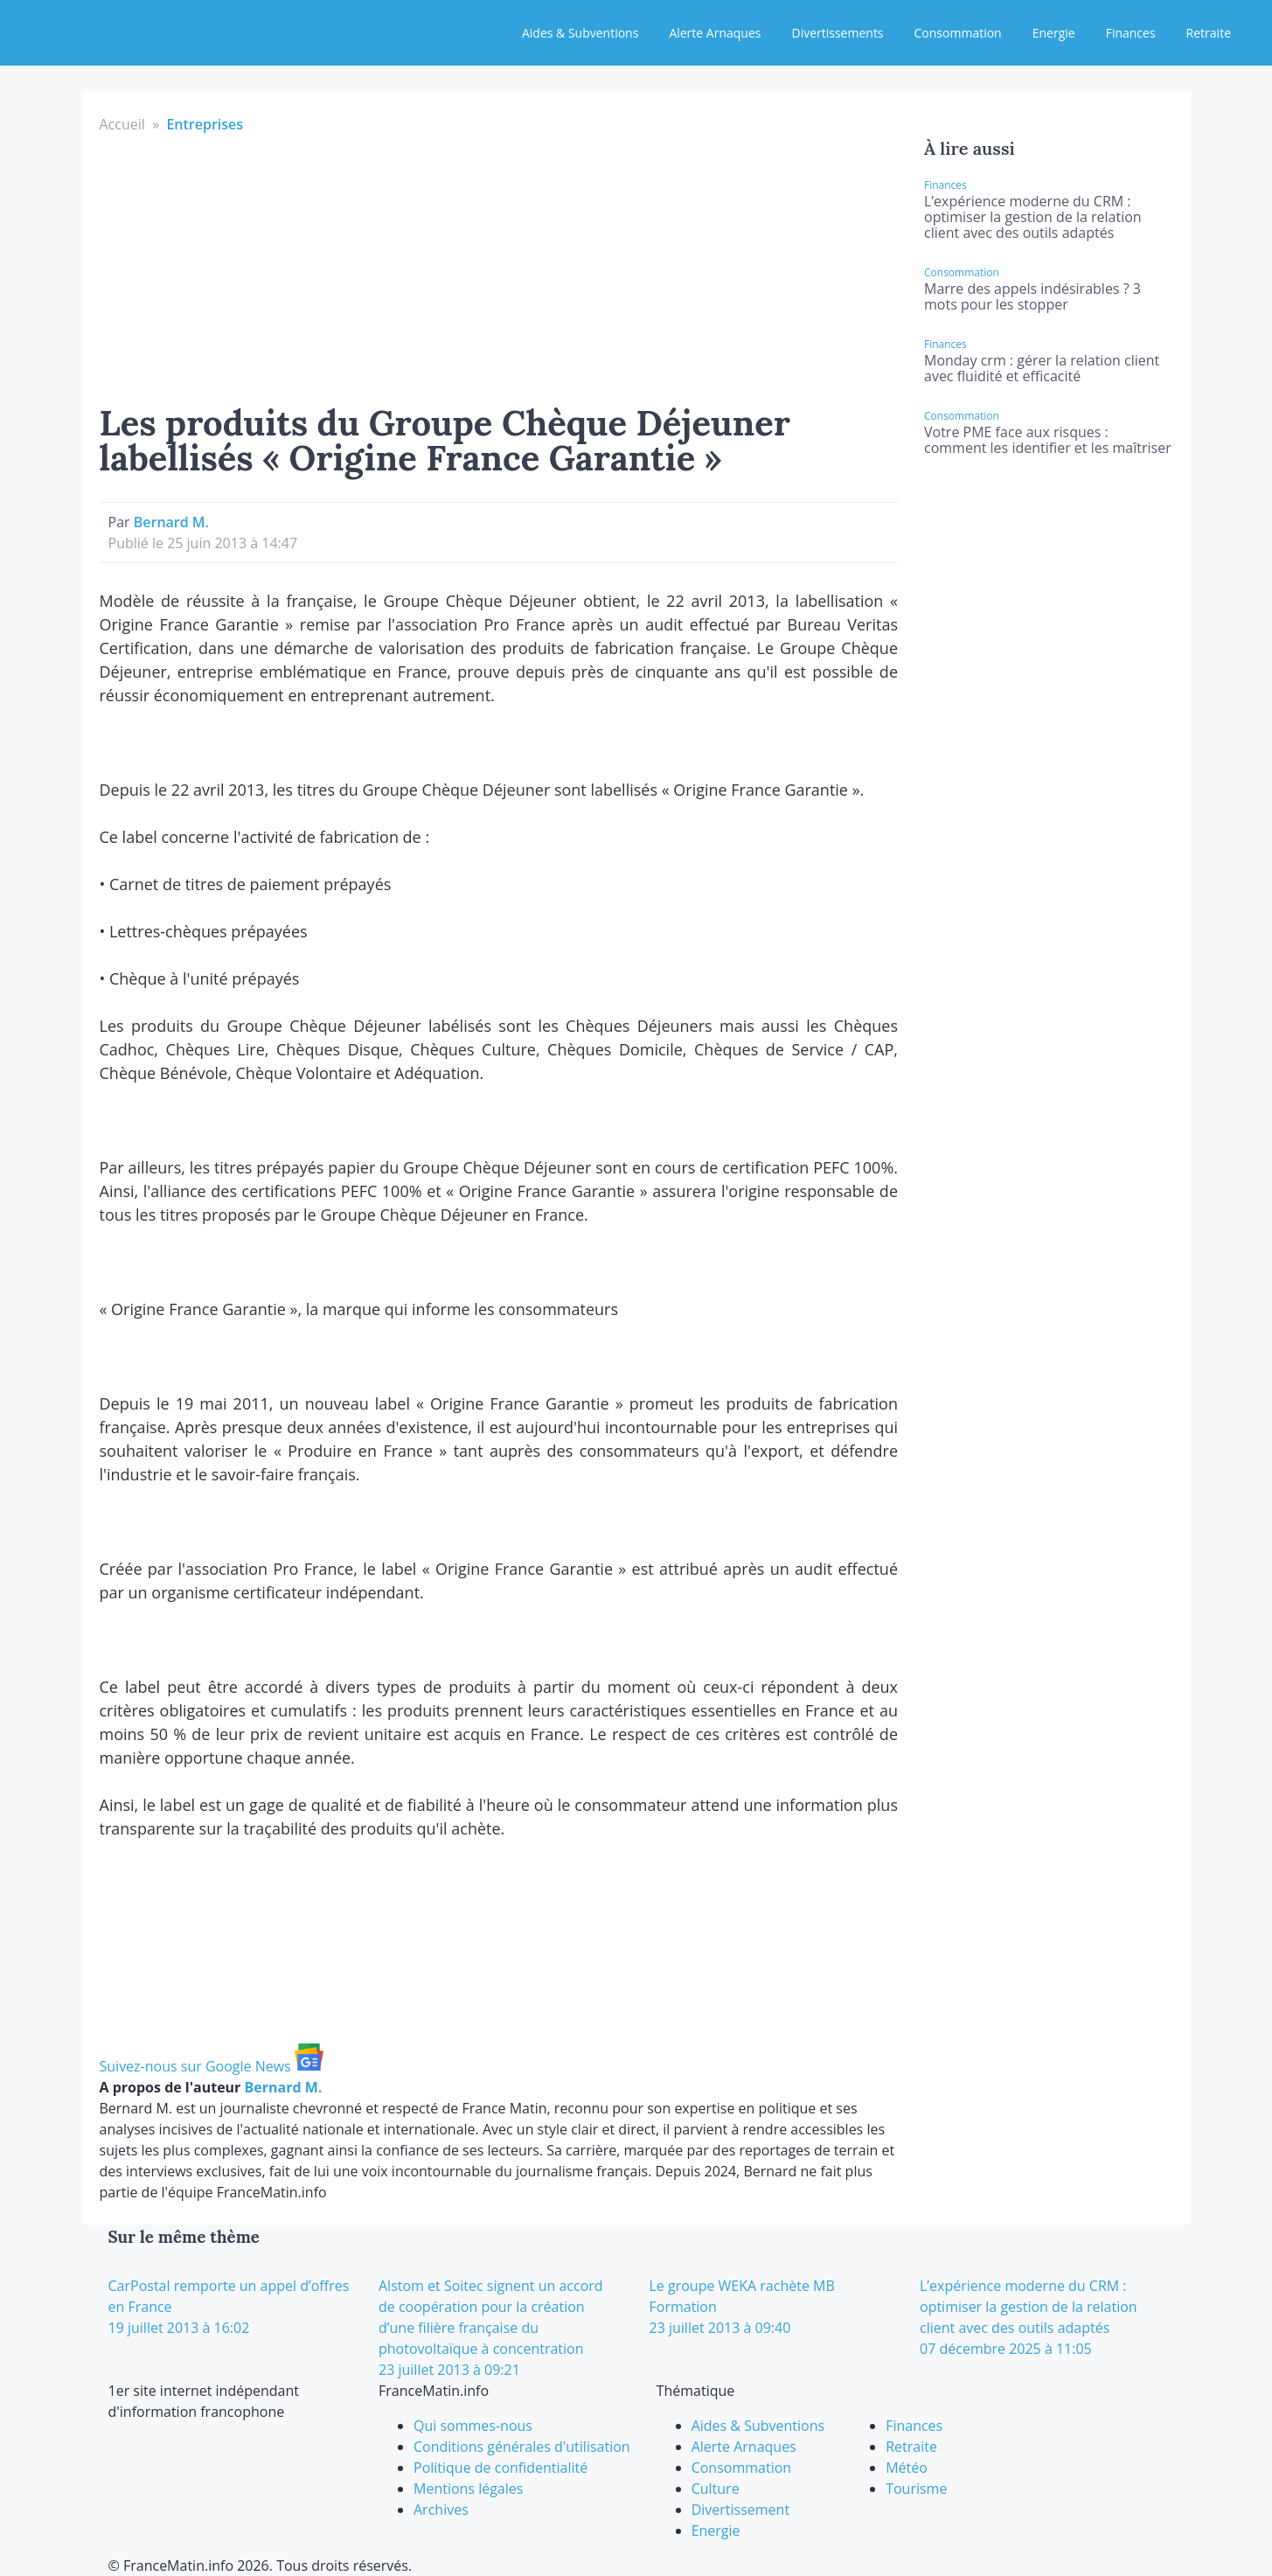  What do you see at coordinates (837, 32) in the screenshot?
I see `Divertissements` at bounding box center [837, 32].